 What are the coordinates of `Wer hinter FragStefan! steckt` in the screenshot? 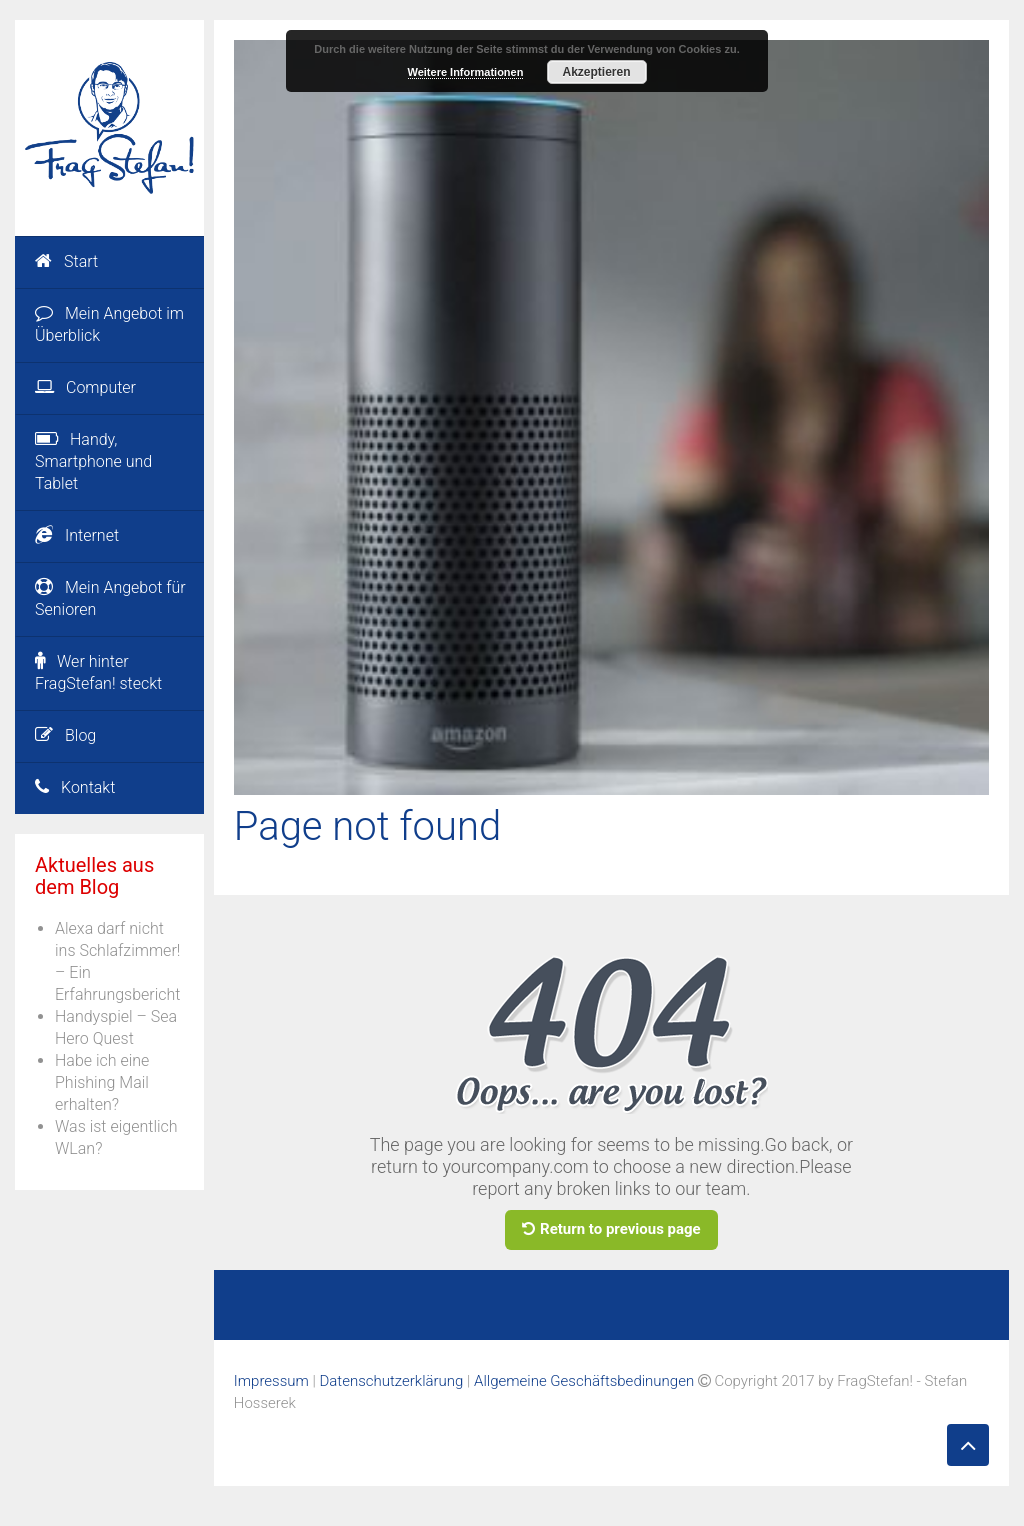 It's located at (98, 672).